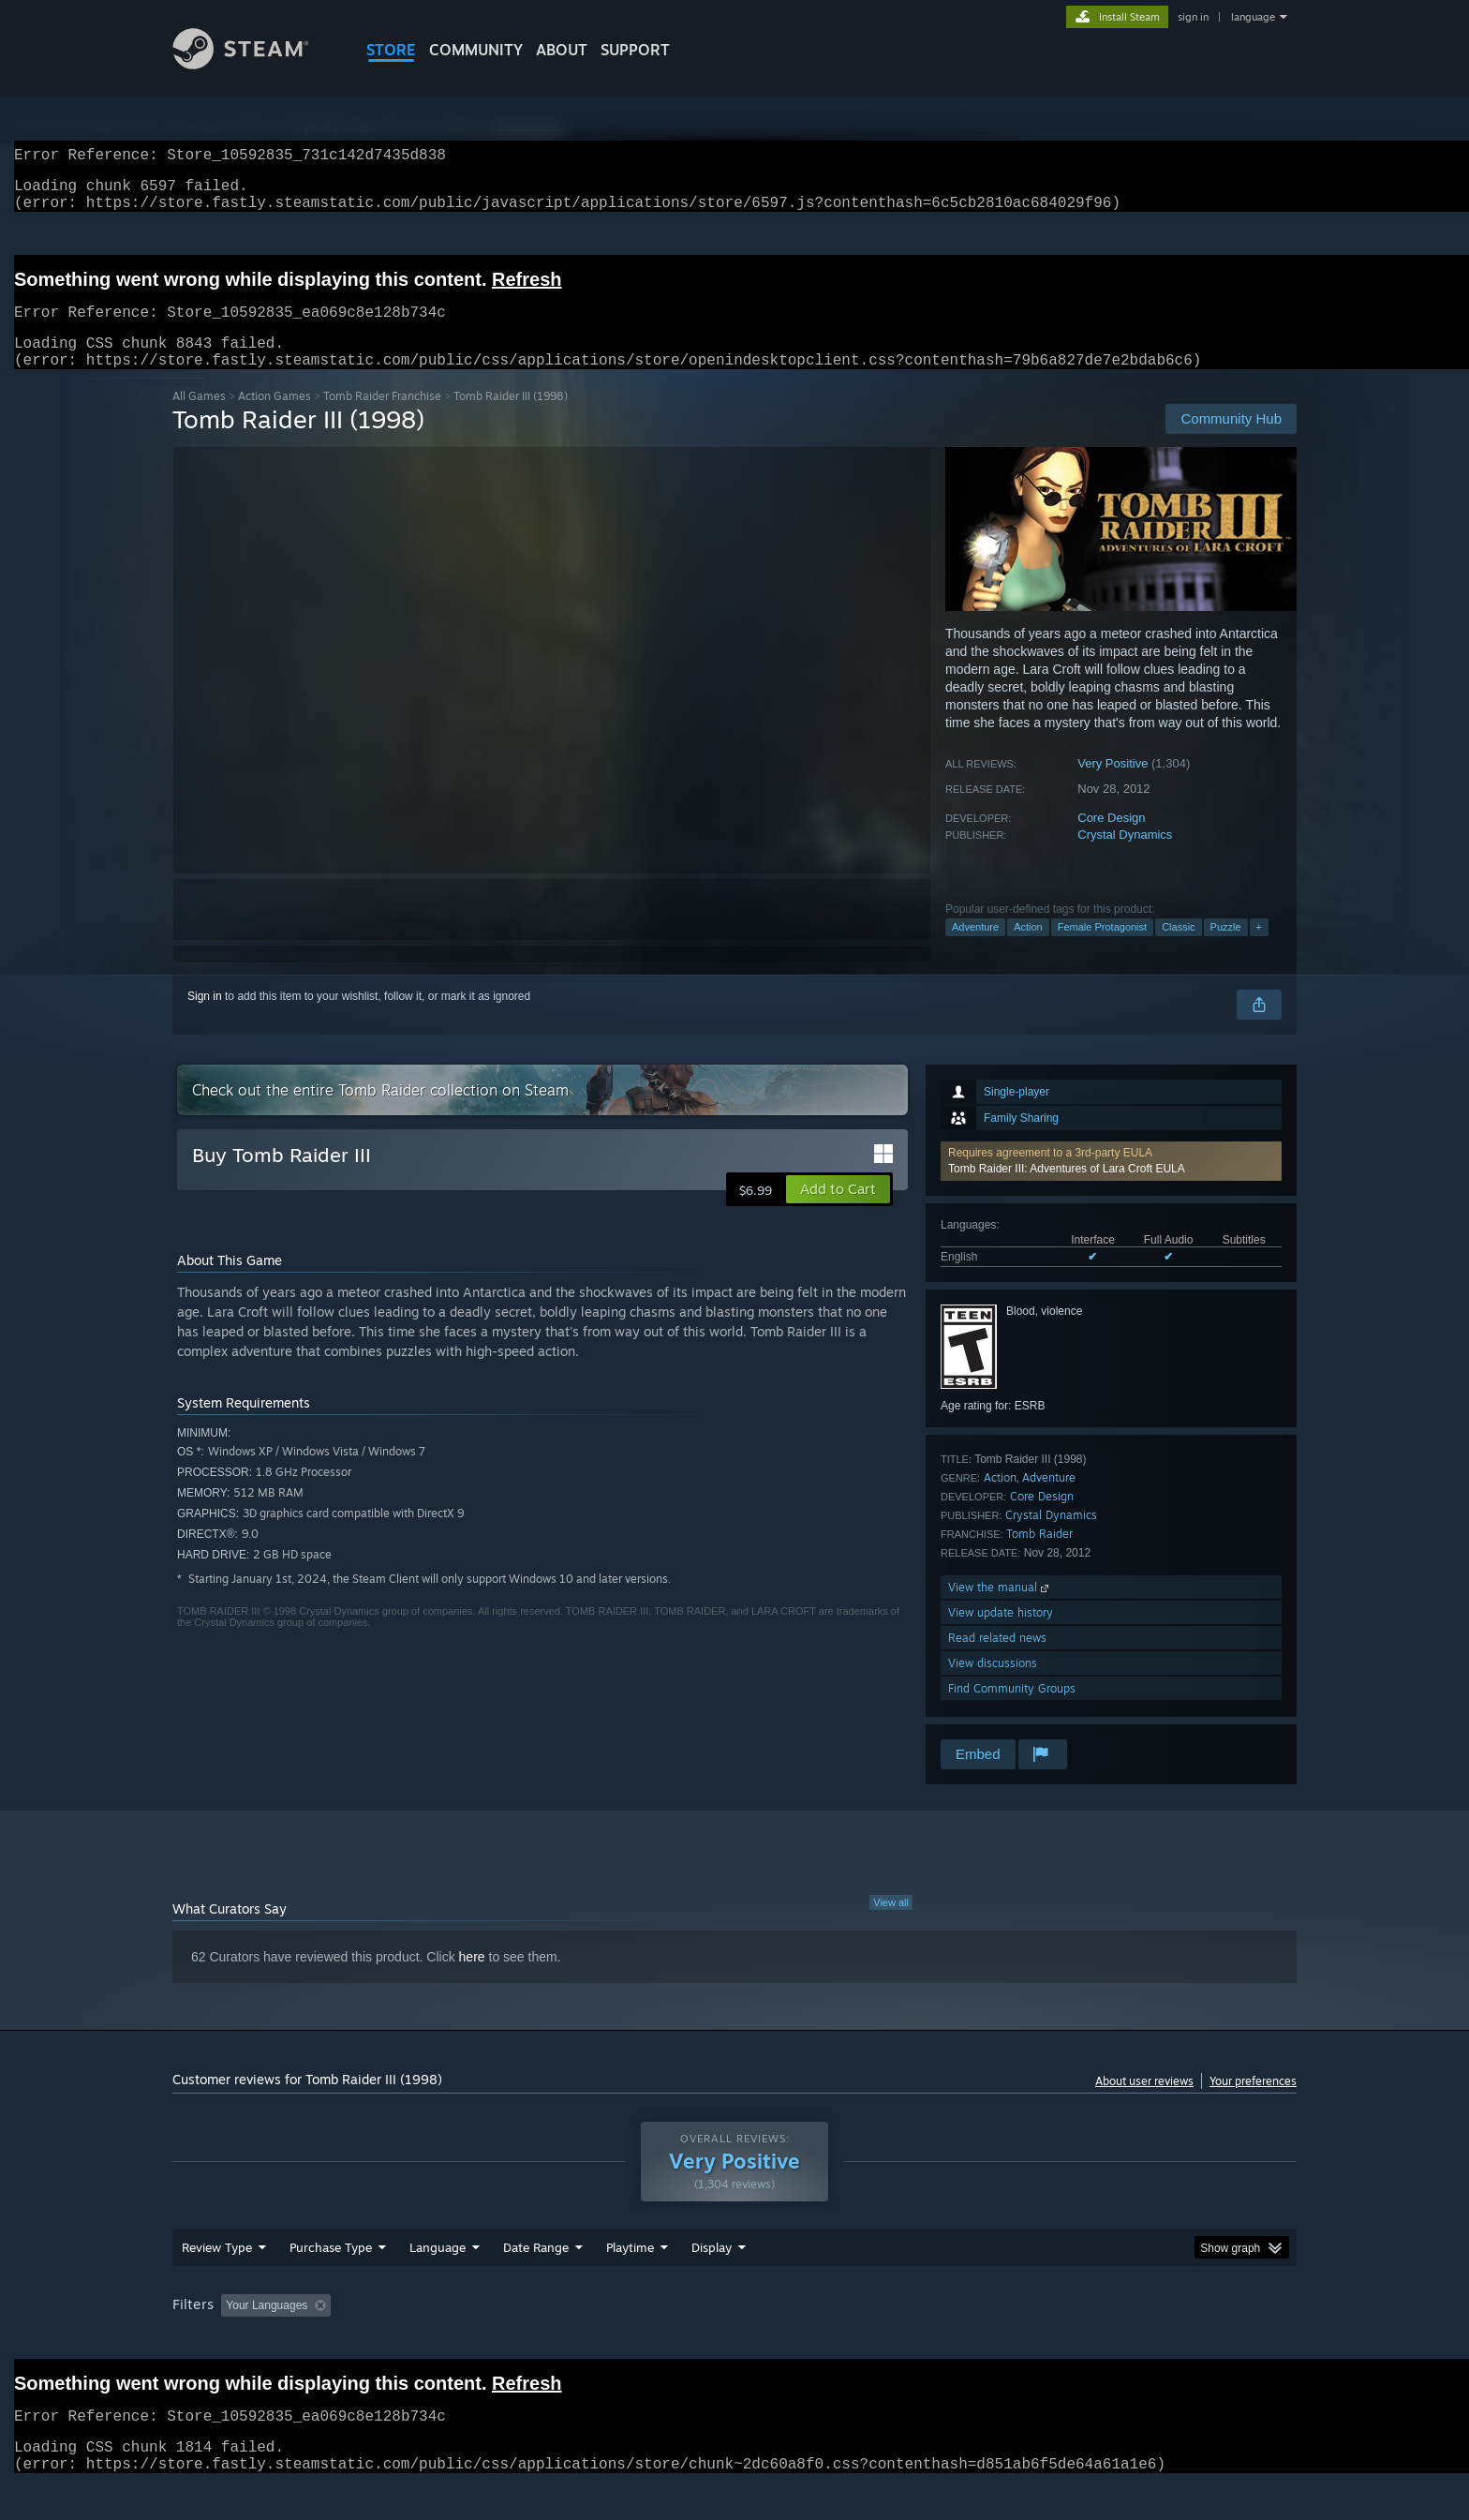 This screenshot has height=2520, width=1469. Describe the element at coordinates (992, 1685) in the screenshot. I see `View discussions` at that location.